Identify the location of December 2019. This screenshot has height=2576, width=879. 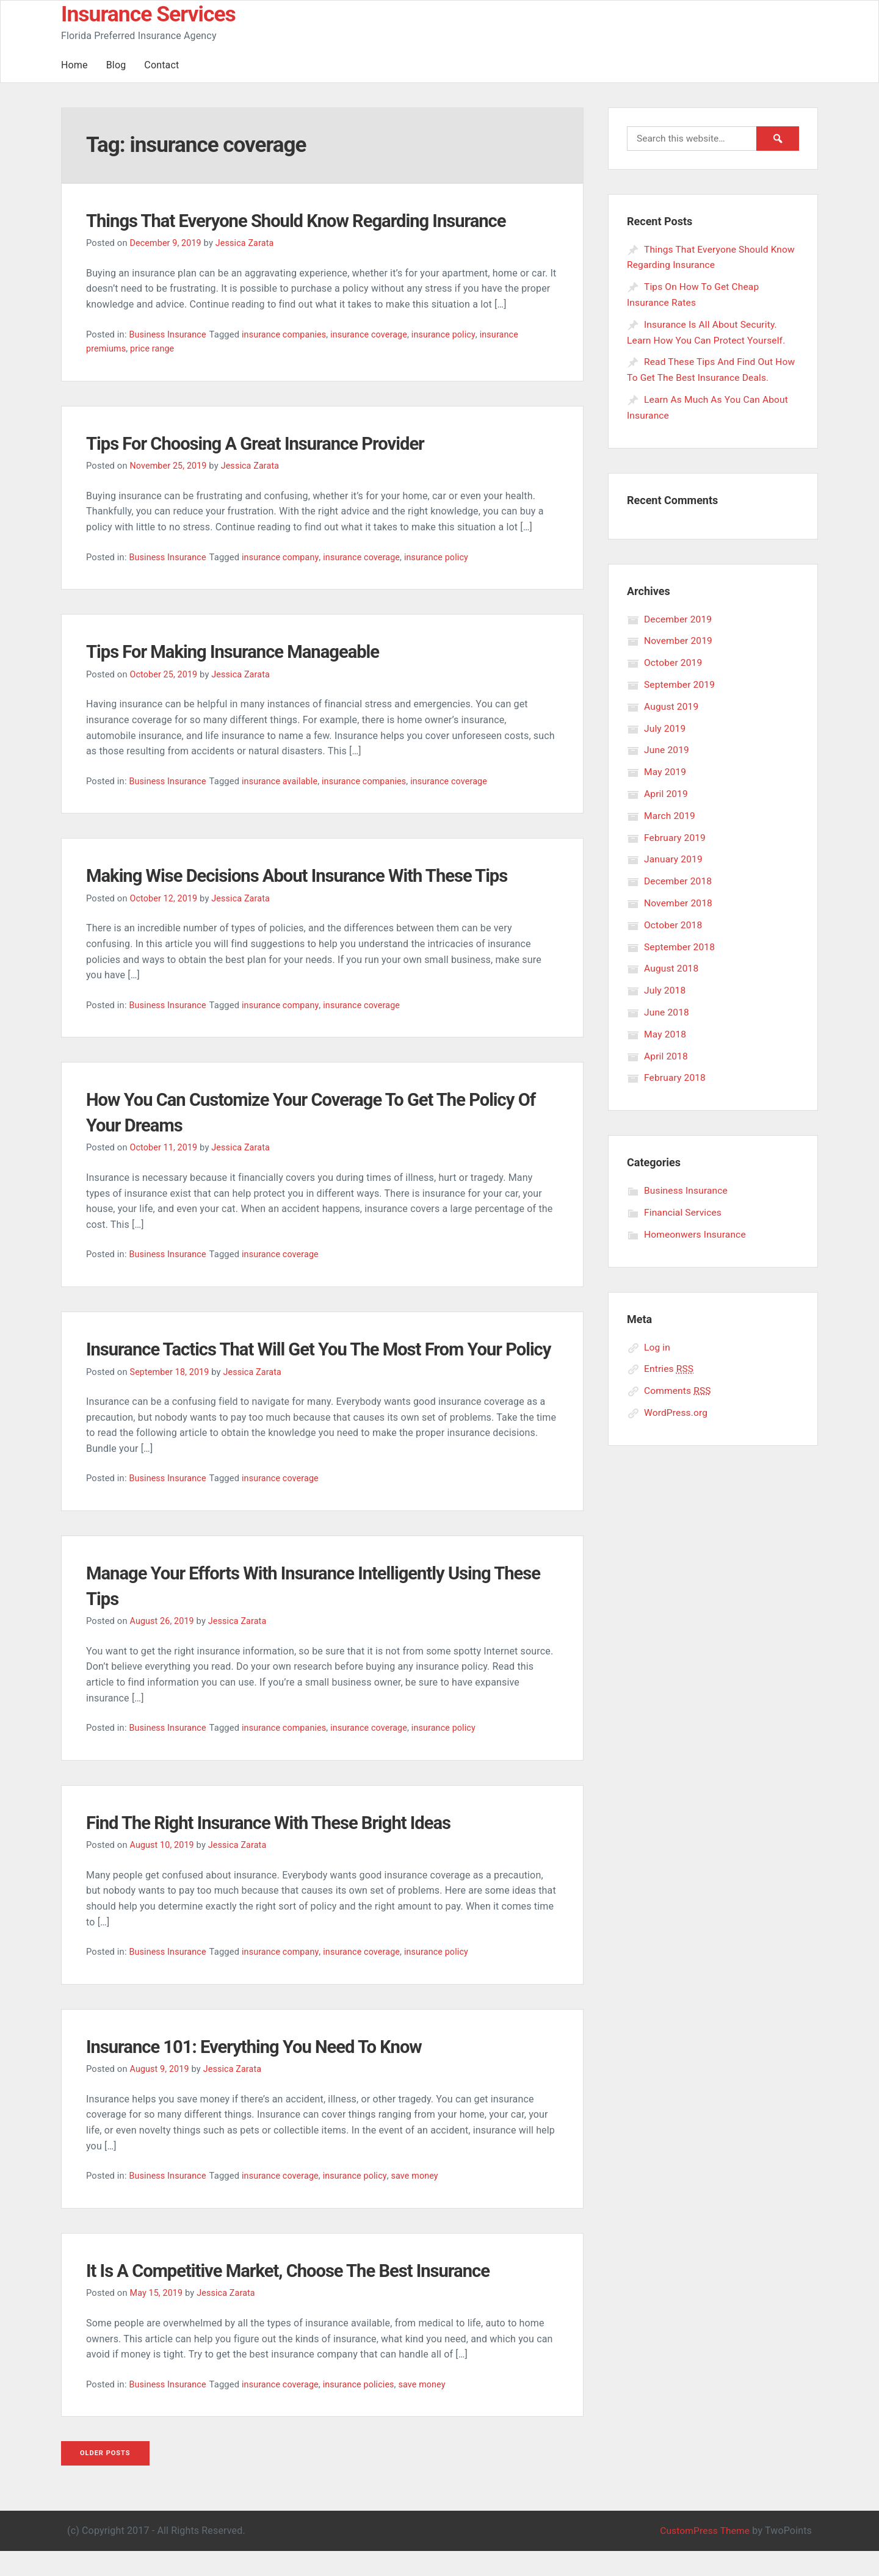
(679, 618).